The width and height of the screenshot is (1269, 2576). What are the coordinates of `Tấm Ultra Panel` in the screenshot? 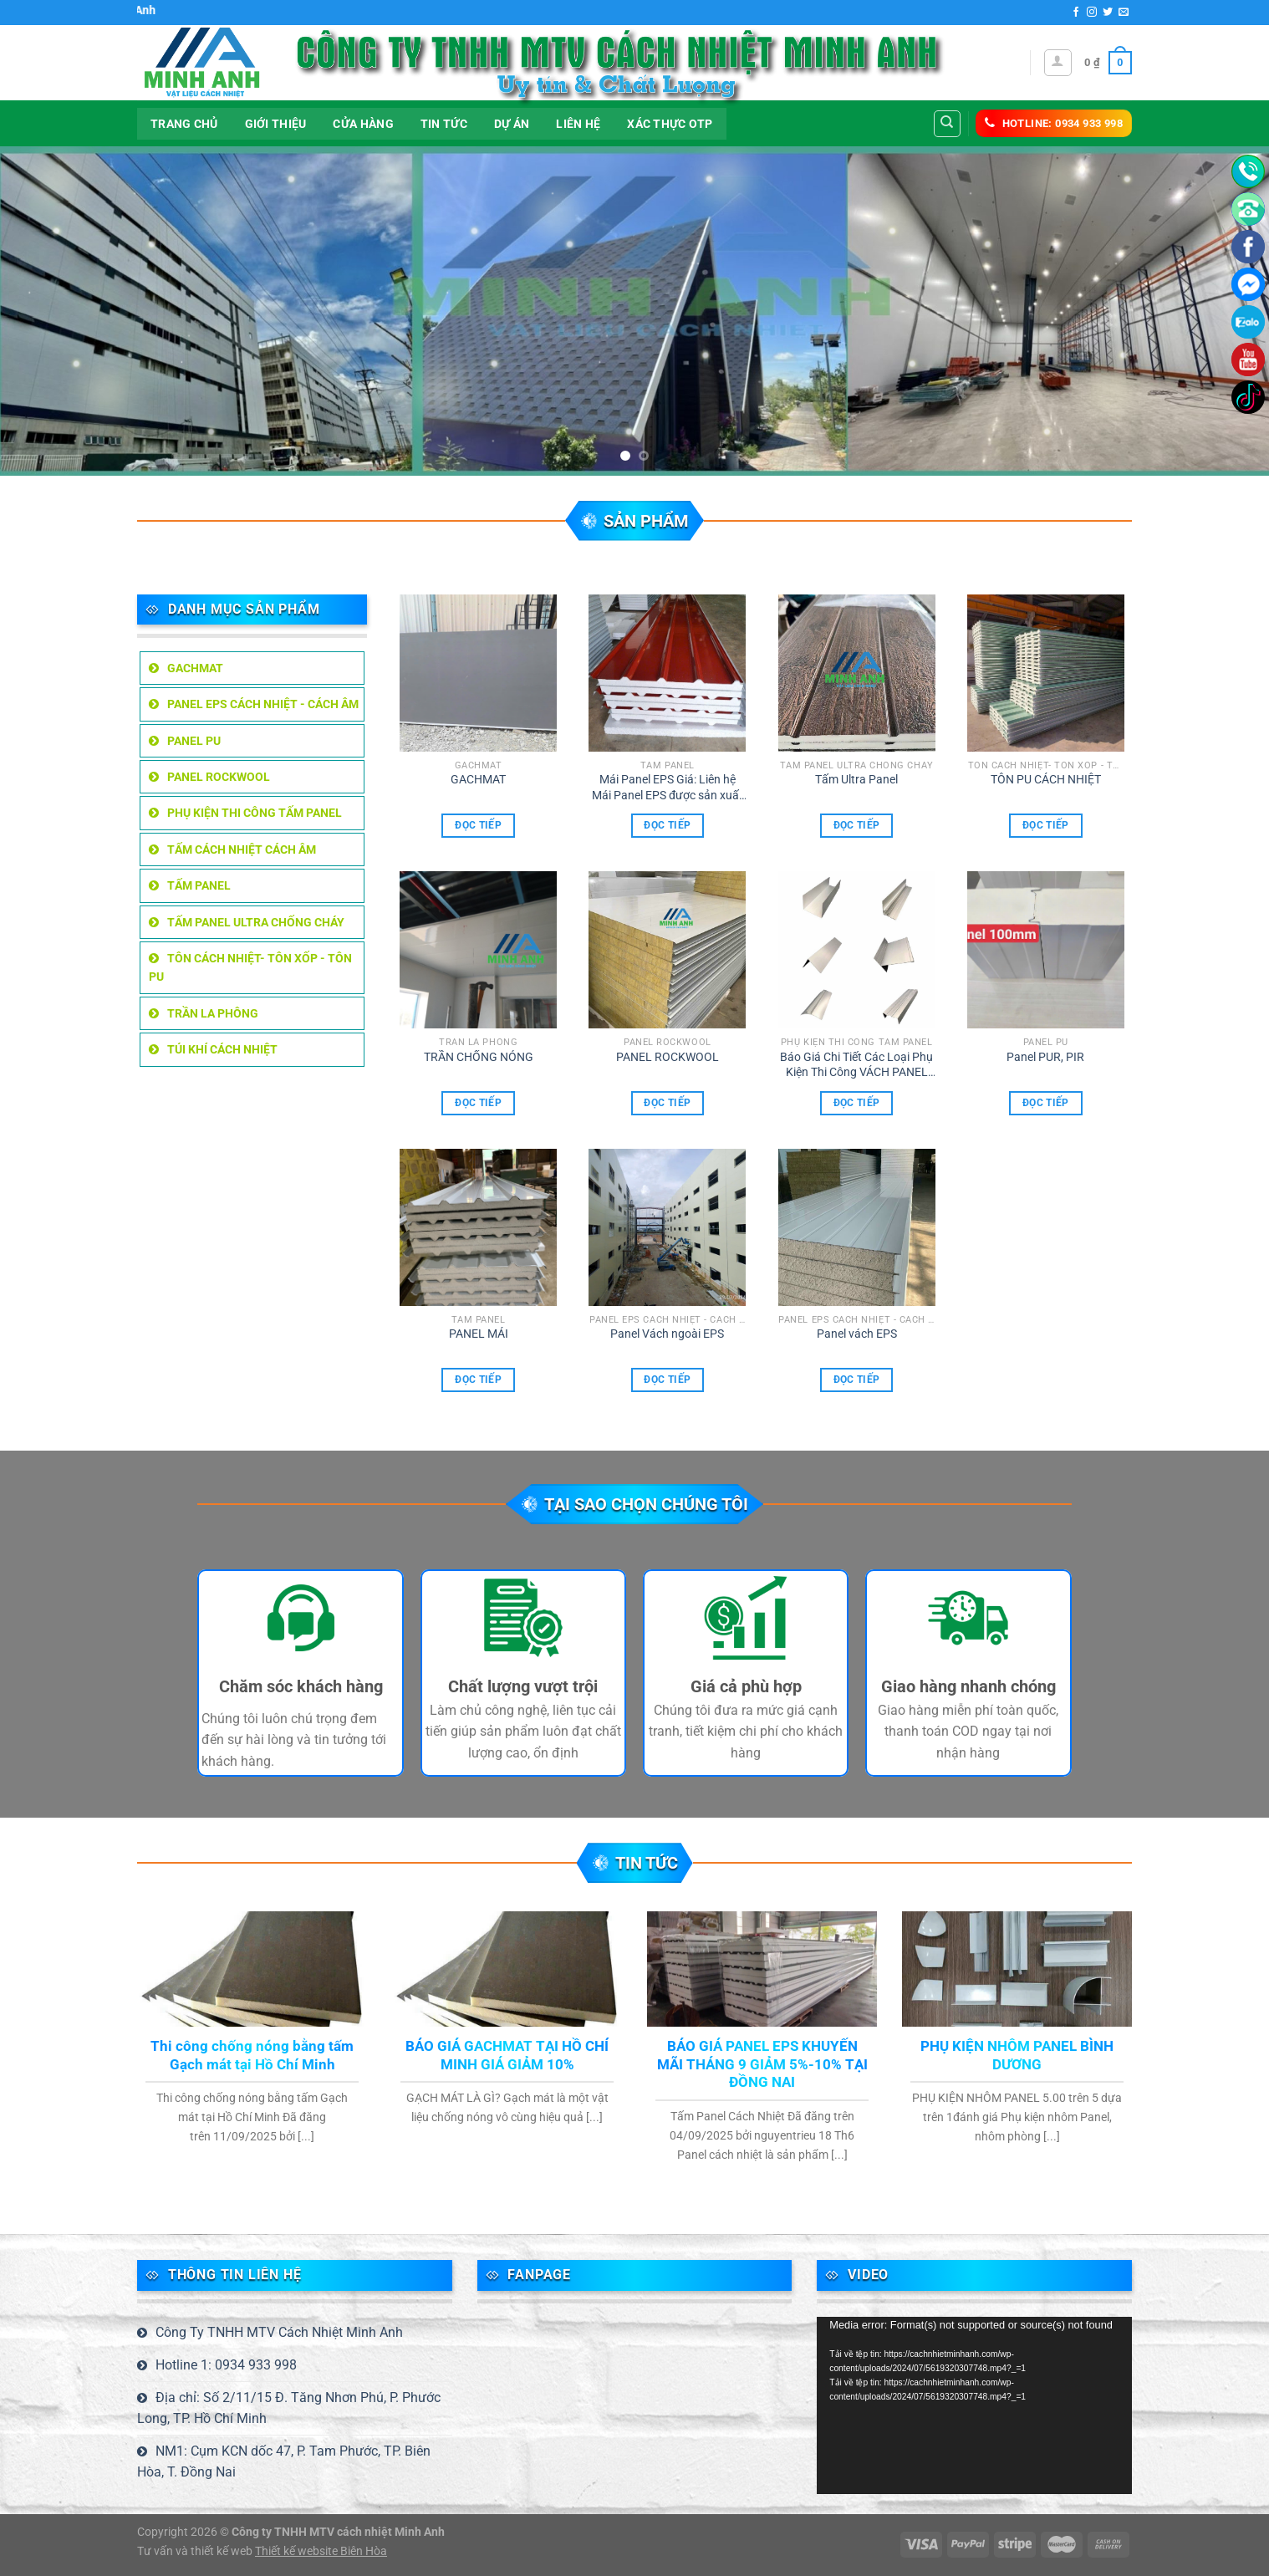 It's located at (856, 780).